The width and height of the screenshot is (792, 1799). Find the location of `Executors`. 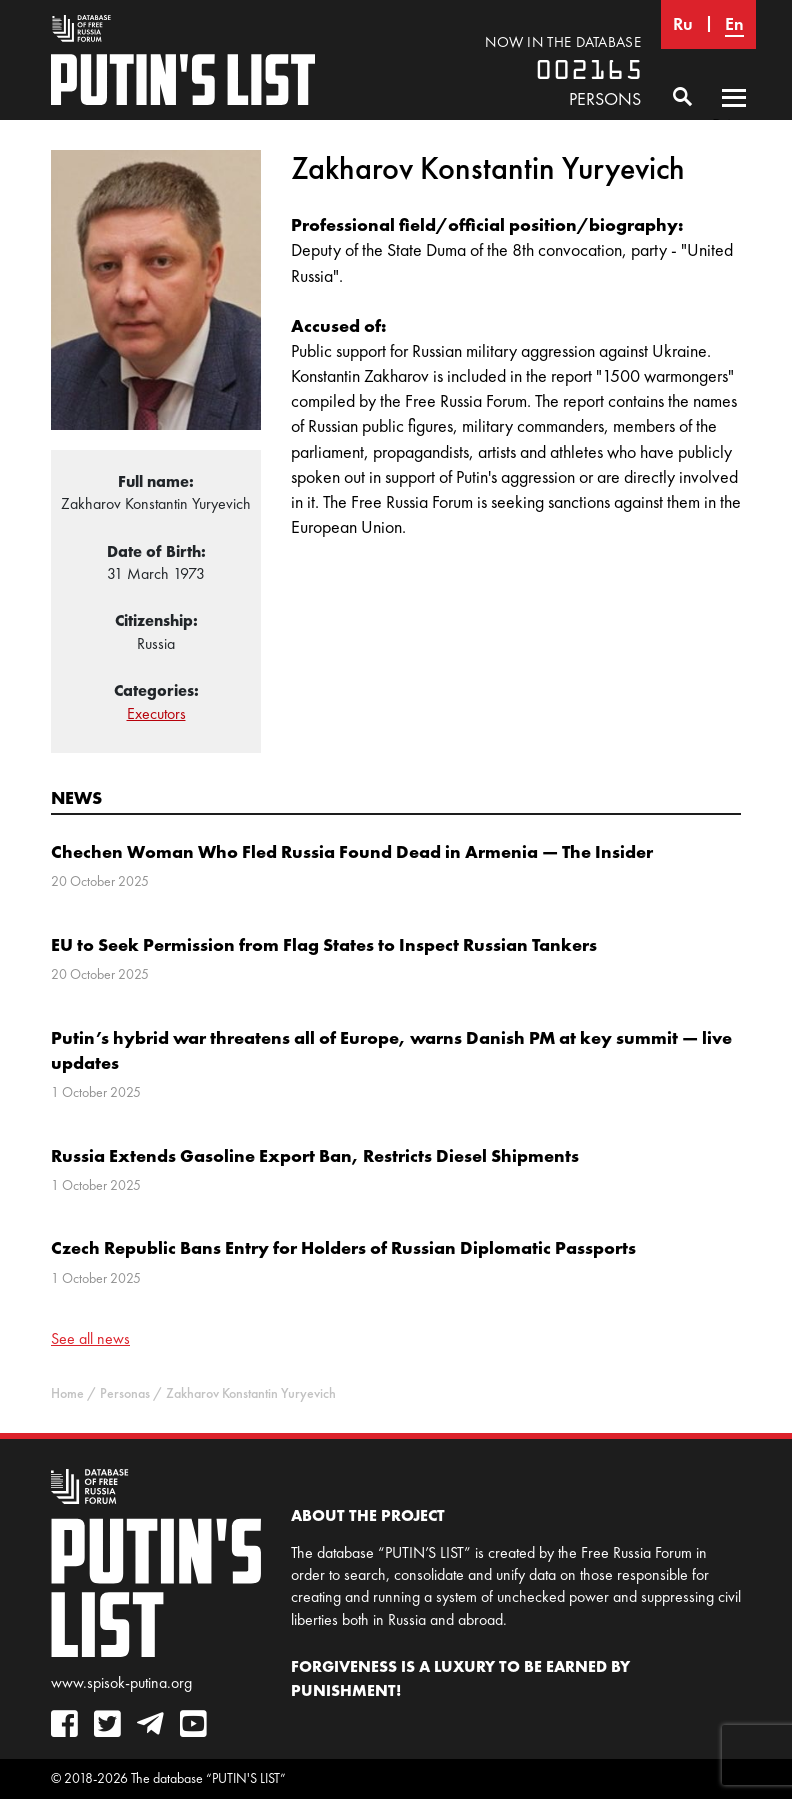

Executors is located at coordinates (156, 713).